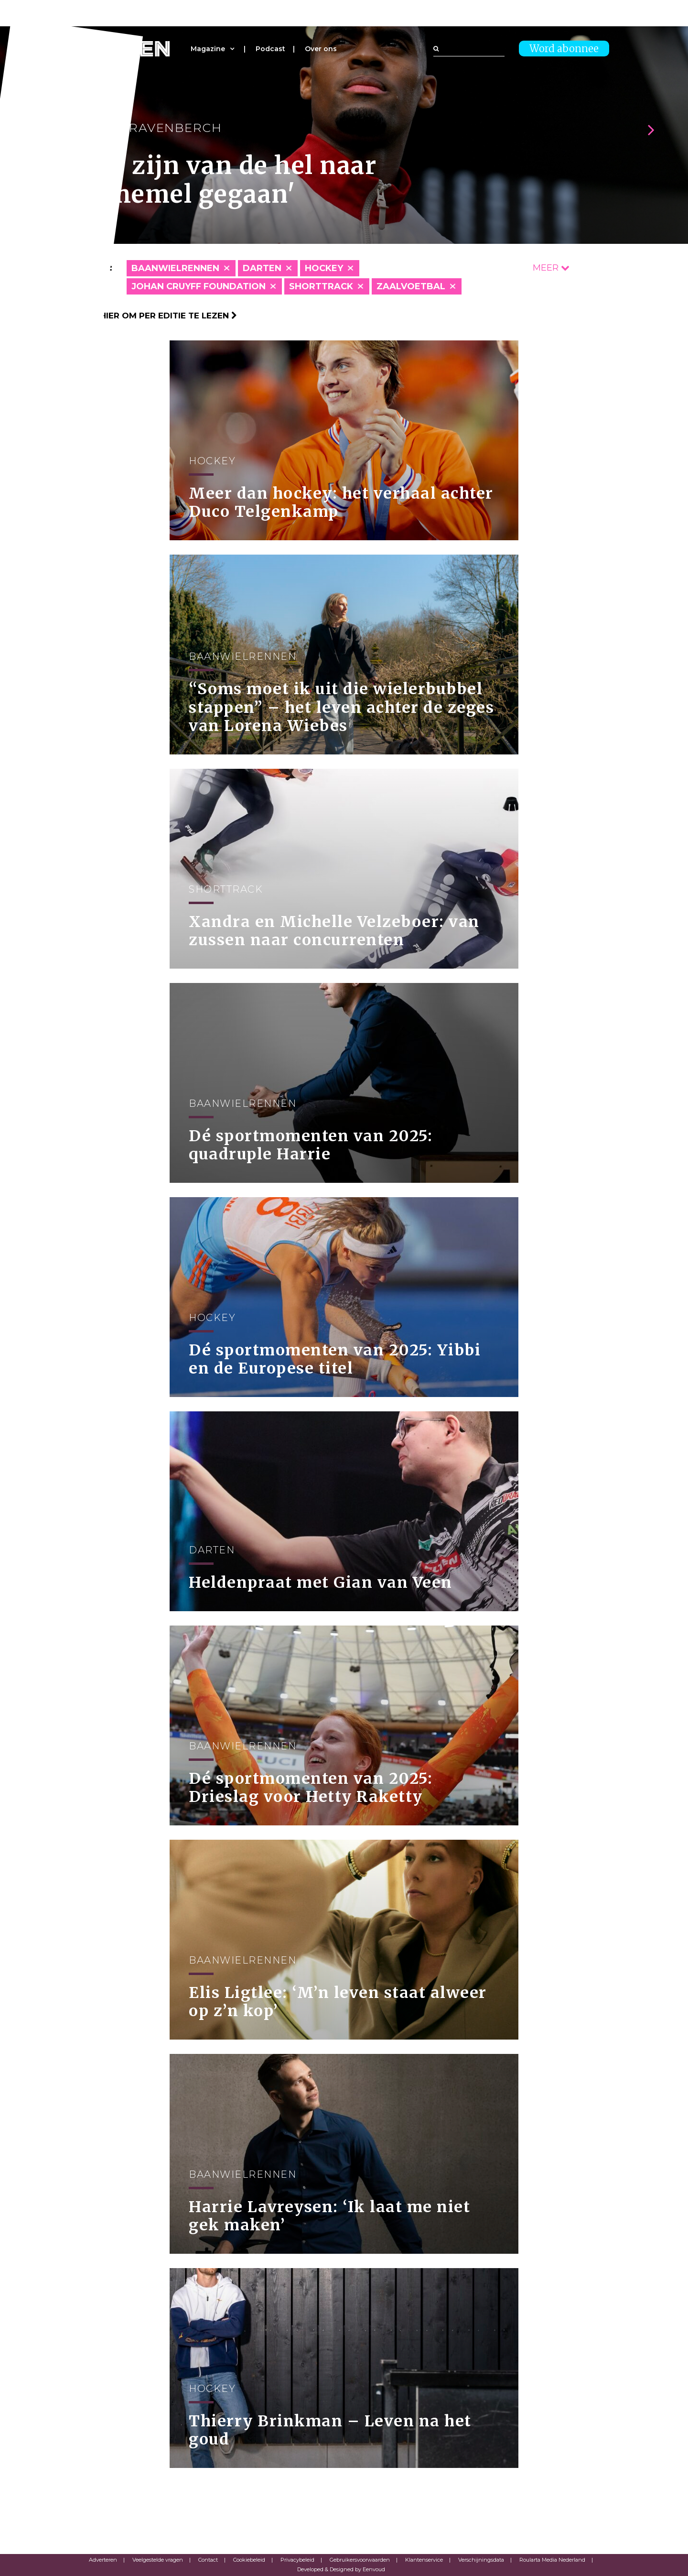 This screenshot has width=688, height=2576. Describe the element at coordinates (103, 2559) in the screenshot. I see `Adverteren` at that location.